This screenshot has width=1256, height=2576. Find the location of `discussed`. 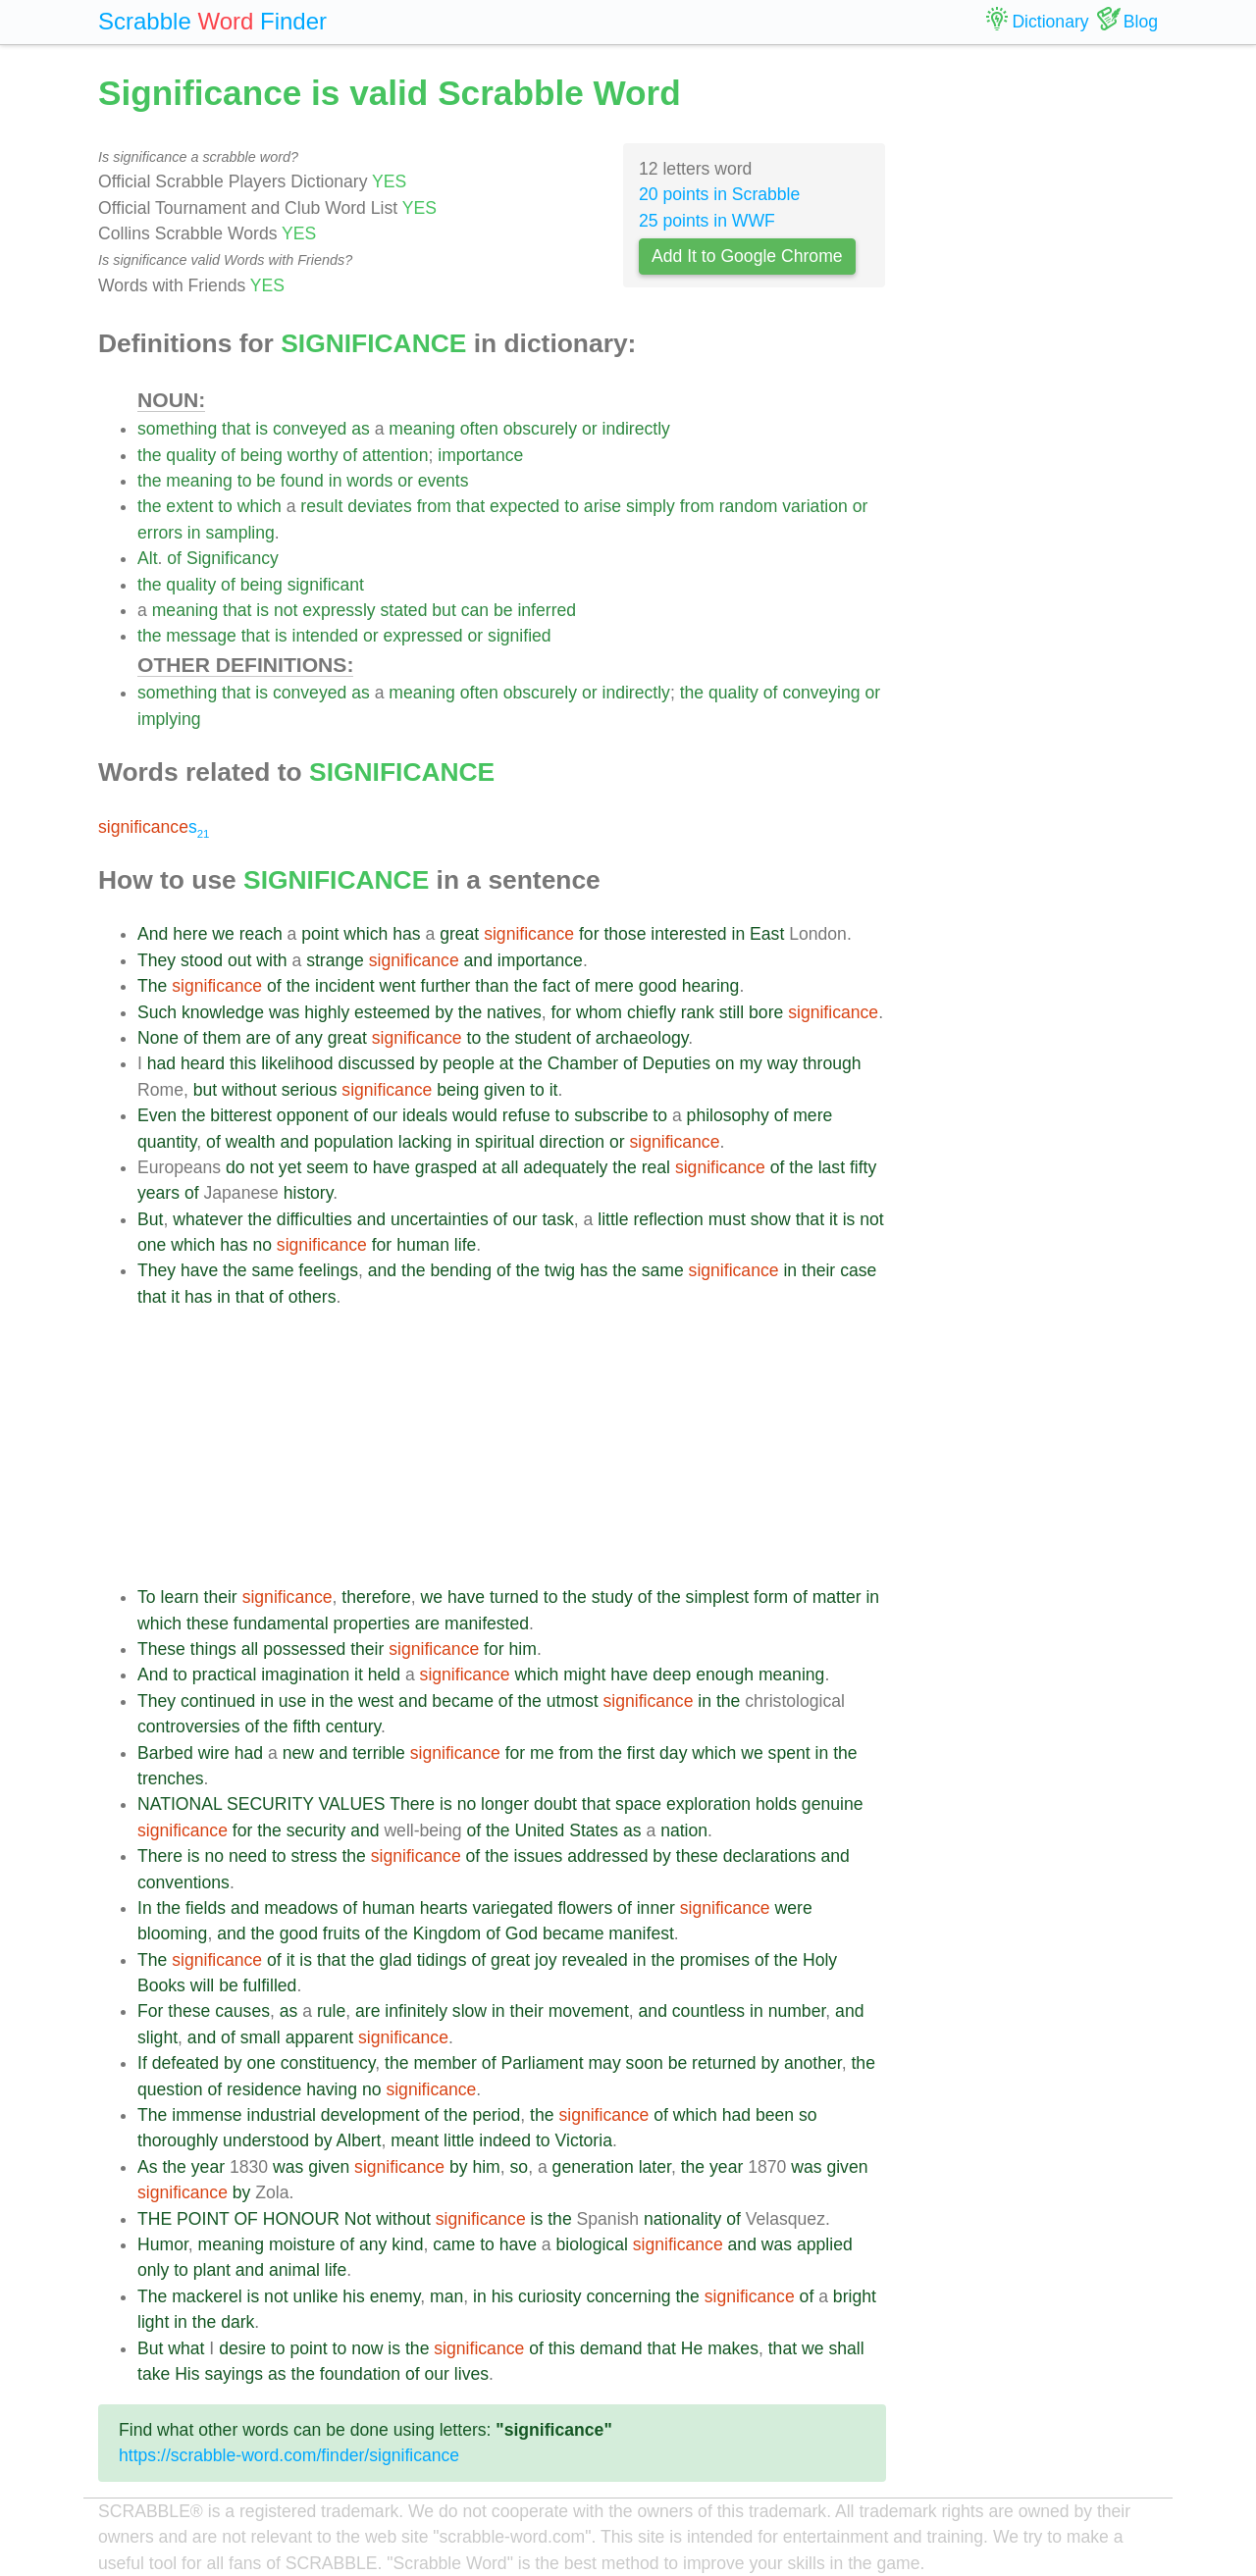

discussed is located at coordinates (376, 1063).